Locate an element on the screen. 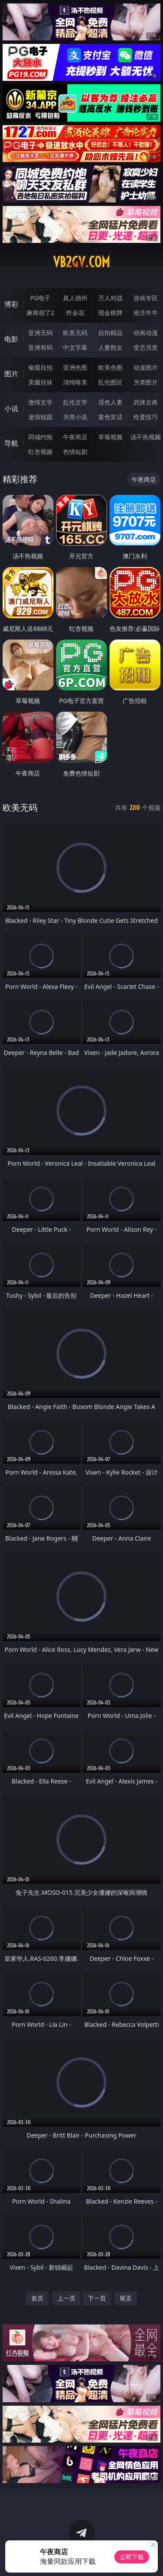 Image resolution: width=163 pixels, height=2576 pixels. 首页 is located at coordinates (37, 2298).